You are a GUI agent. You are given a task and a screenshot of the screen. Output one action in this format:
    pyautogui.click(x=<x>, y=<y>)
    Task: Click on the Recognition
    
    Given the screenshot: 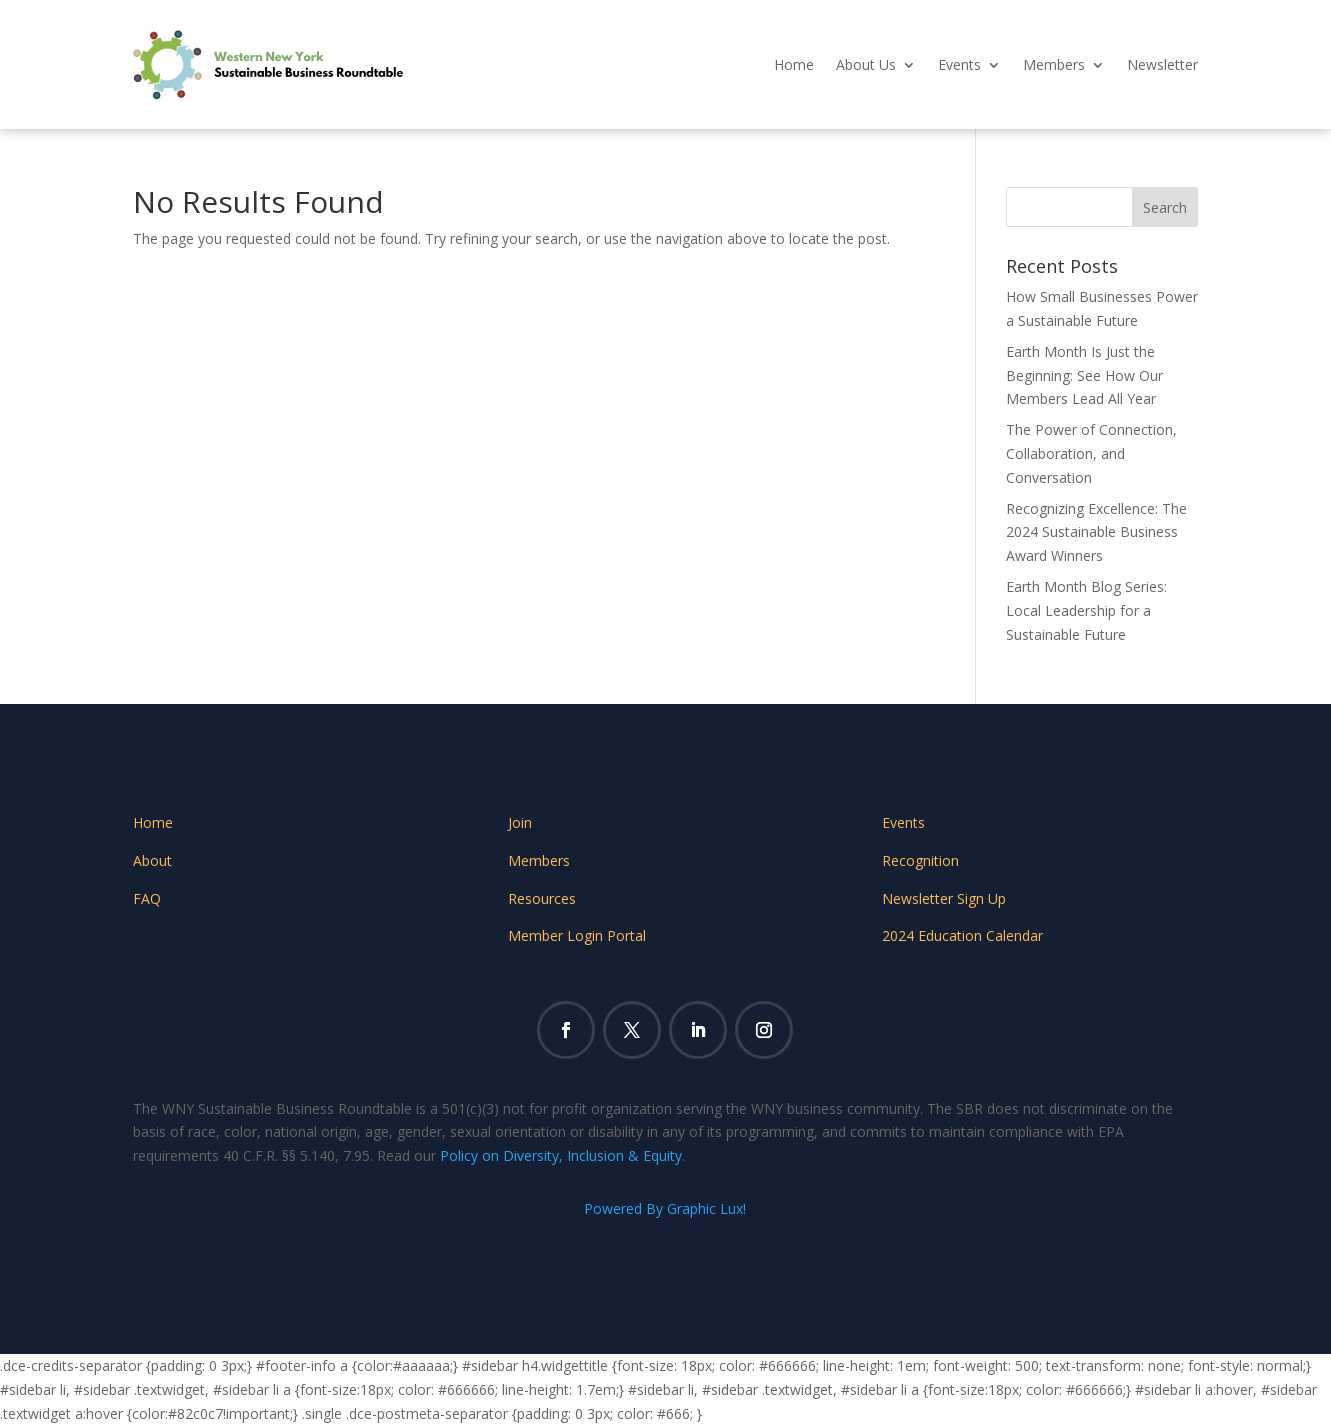 What is the action you would take?
    pyautogui.click(x=920, y=860)
    